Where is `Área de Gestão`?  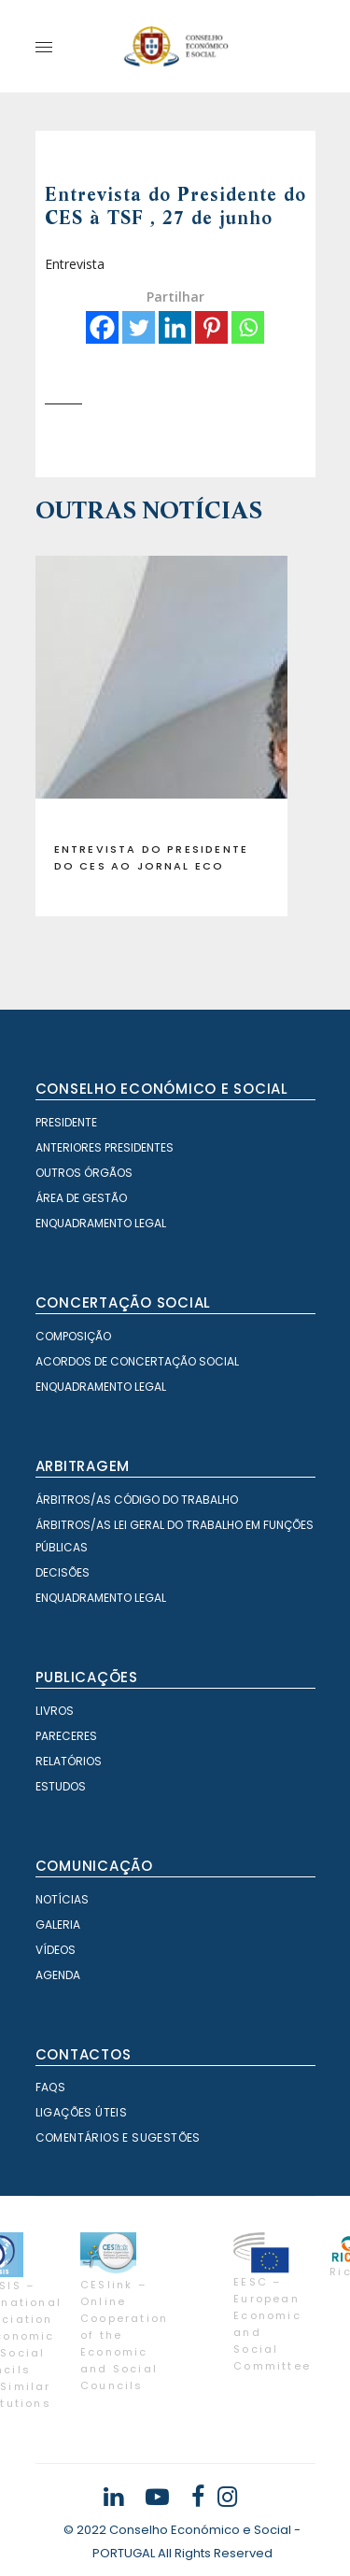 Área de Gestão is located at coordinates (81, 1198).